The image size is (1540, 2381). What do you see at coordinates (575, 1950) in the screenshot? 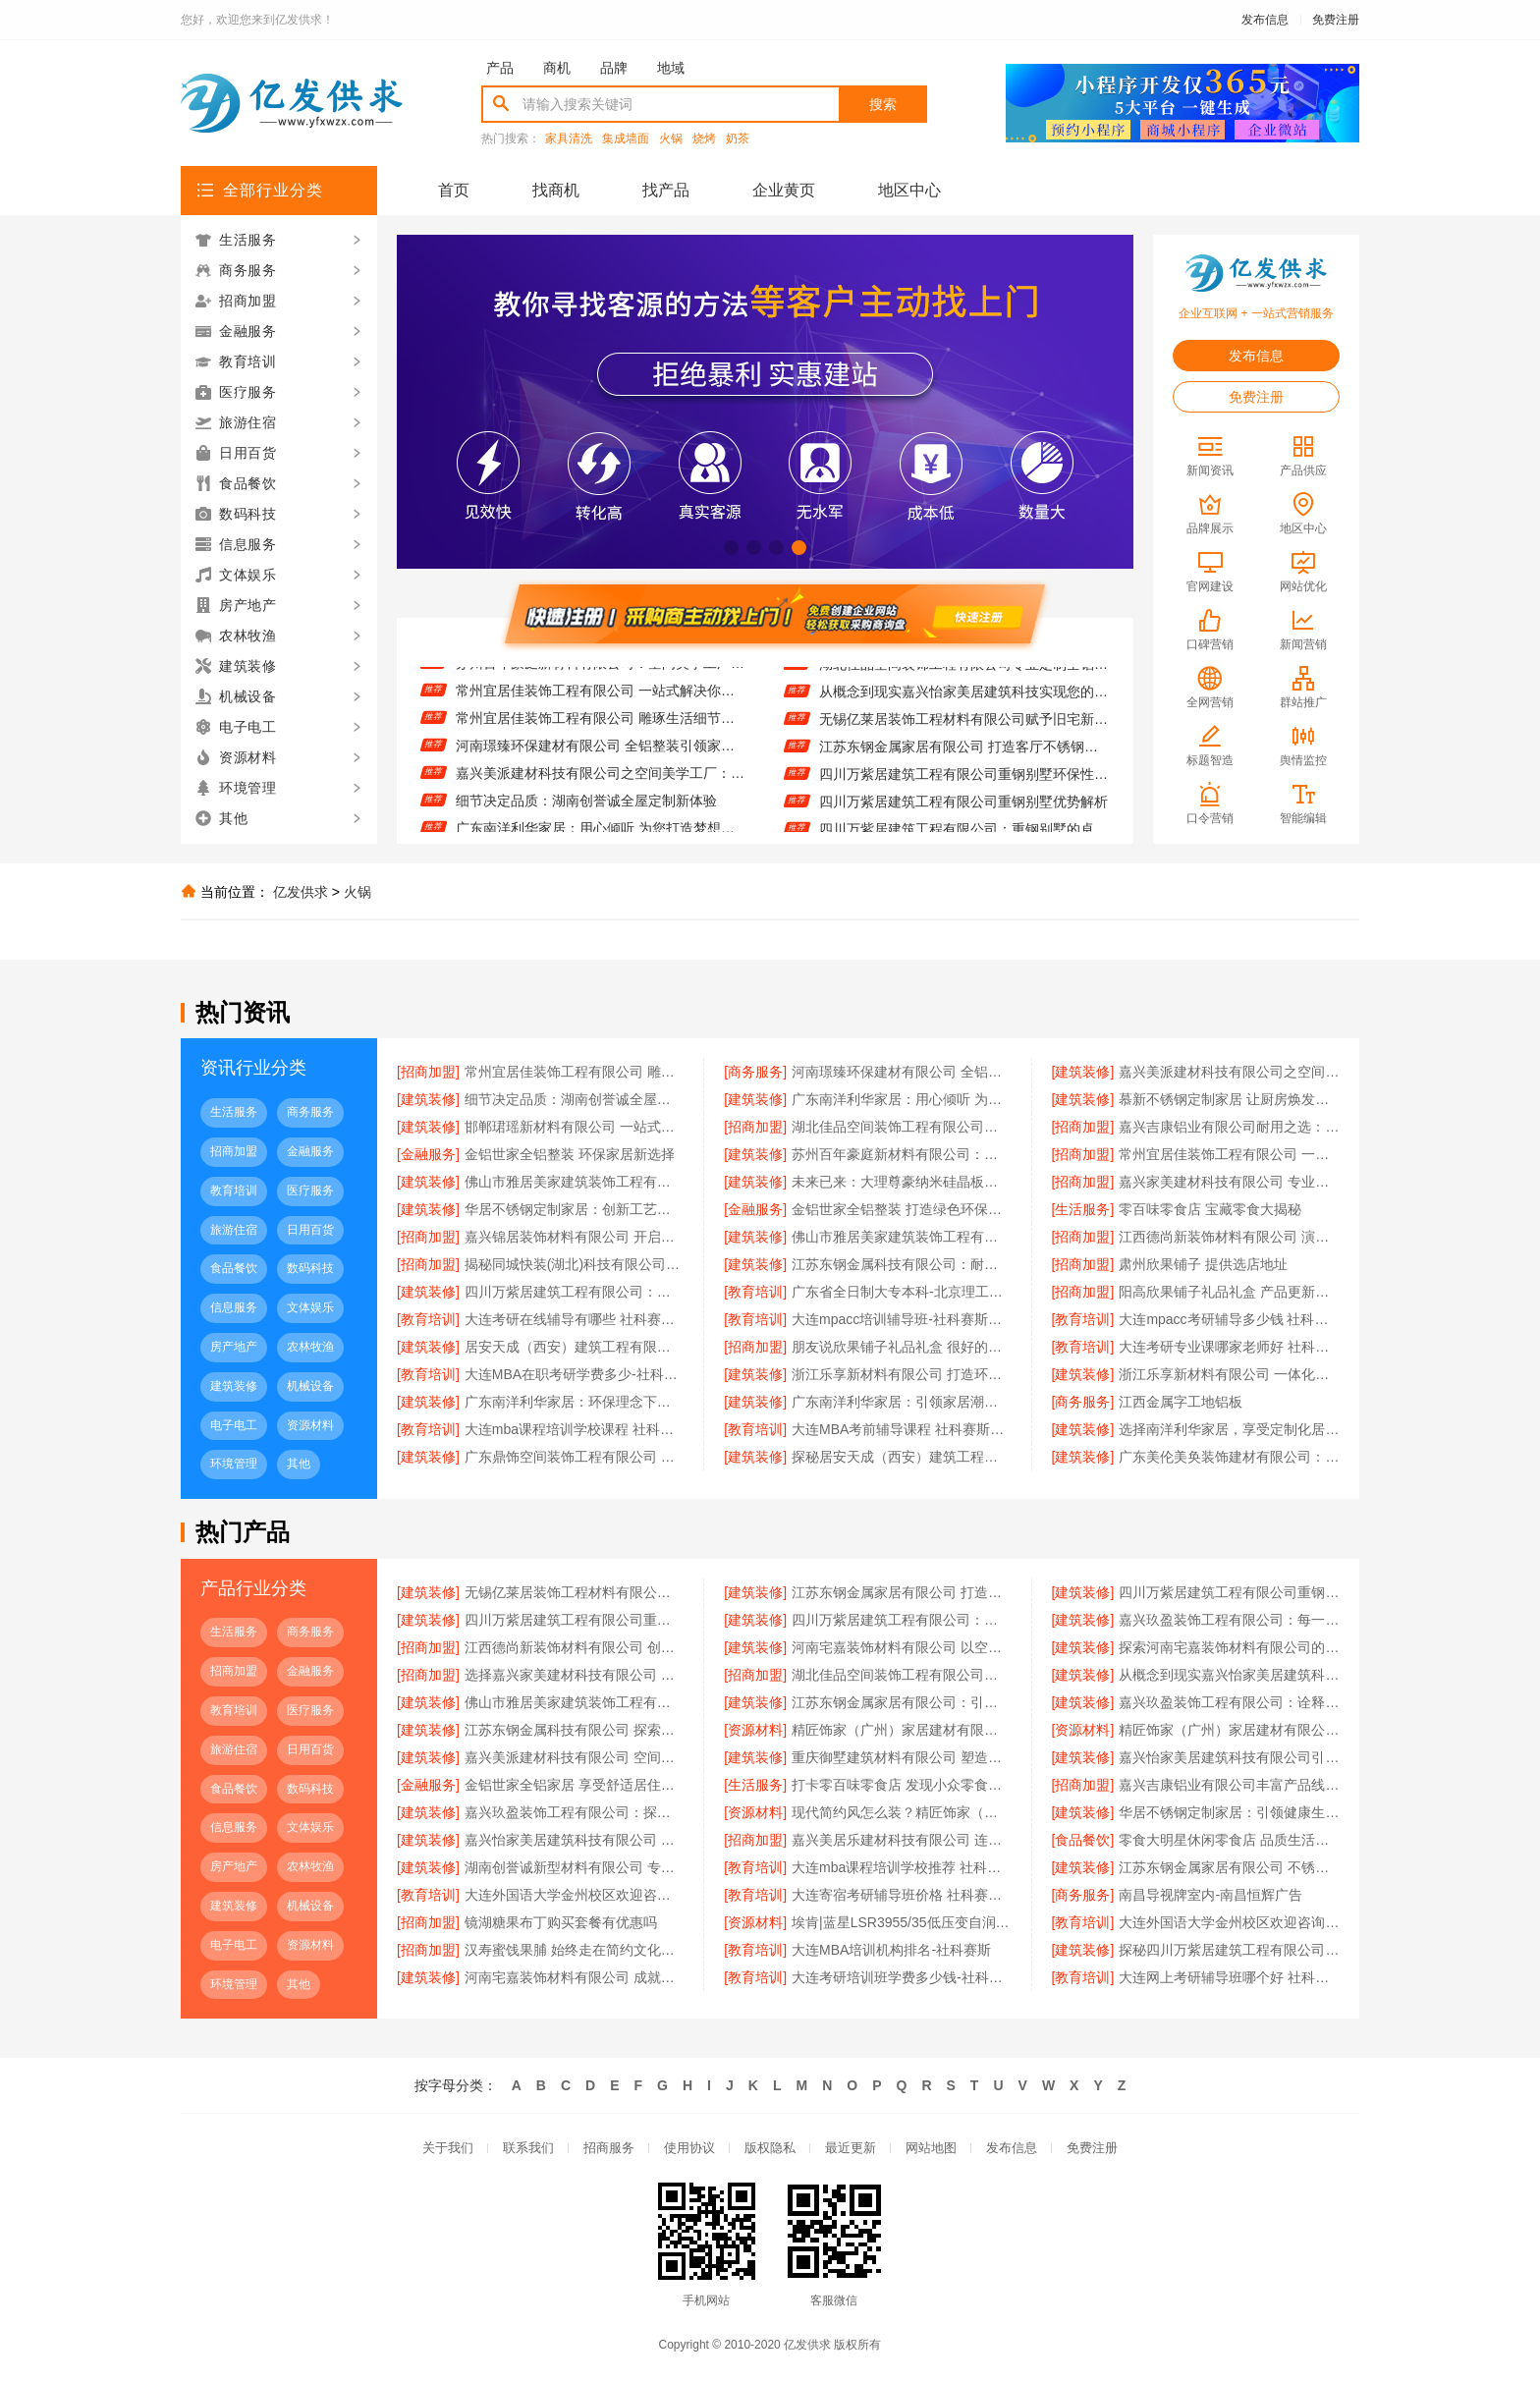
I see `汉寿蜜饯果脯 始终走在简约文化前线` at bounding box center [575, 1950].